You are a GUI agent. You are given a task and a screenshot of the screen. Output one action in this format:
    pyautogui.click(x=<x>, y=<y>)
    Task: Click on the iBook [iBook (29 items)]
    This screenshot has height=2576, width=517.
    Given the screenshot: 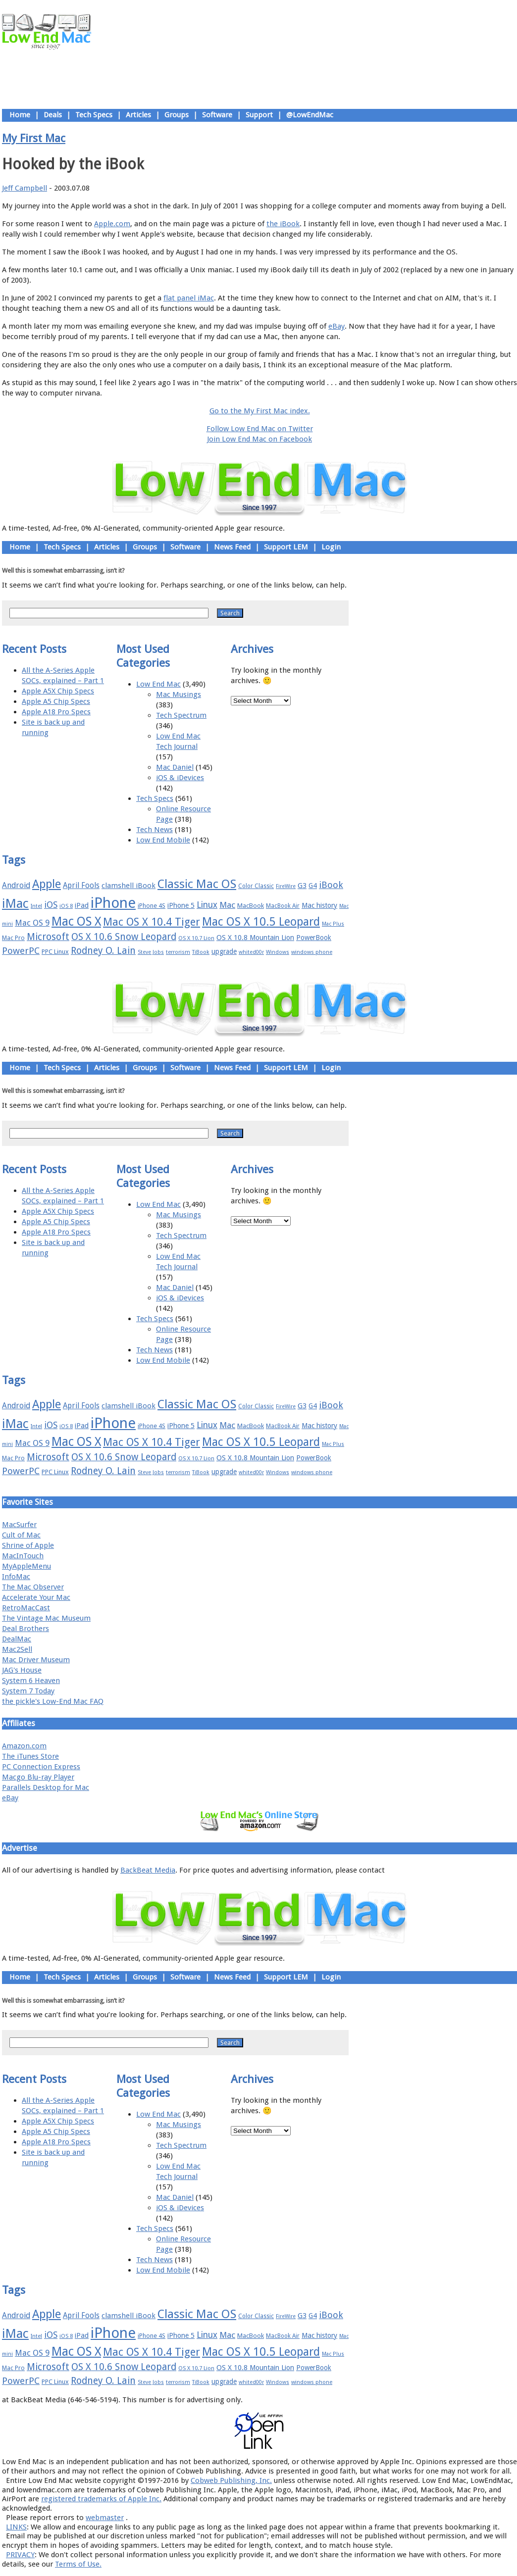 What is the action you would take?
    pyautogui.click(x=331, y=885)
    